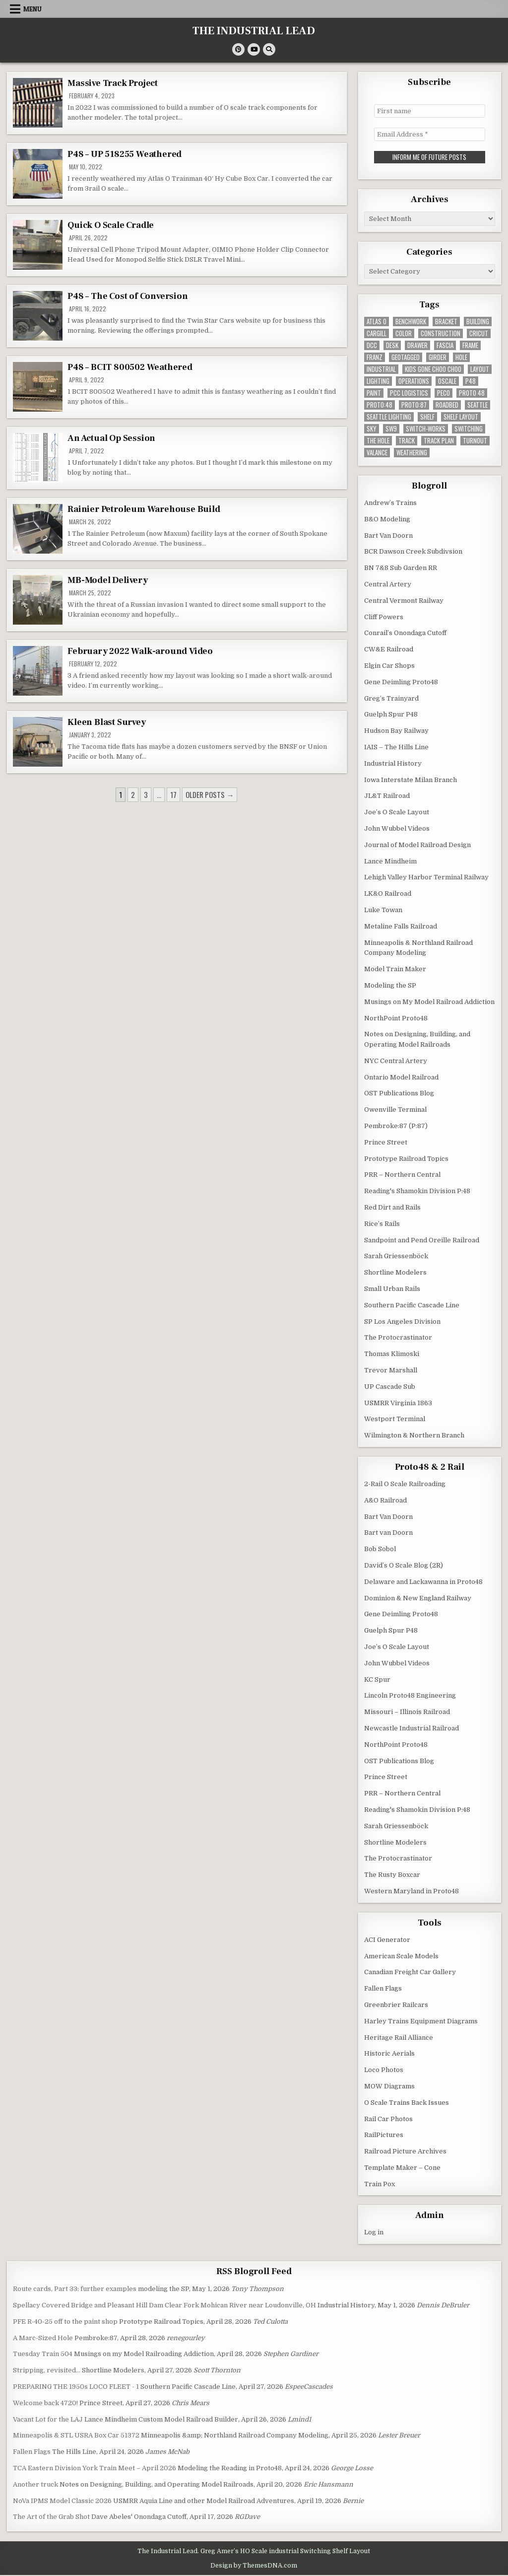 This screenshot has width=508, height=2576. I want to click on Missouri – Illinois Railroad, so click(407, 1712).